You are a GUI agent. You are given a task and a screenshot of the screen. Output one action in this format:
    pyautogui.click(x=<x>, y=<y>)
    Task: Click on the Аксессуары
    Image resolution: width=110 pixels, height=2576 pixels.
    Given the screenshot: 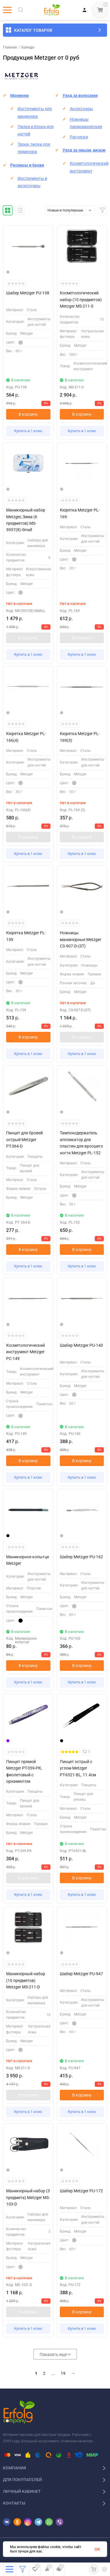 What is the action you would take?
    pyautogui.click(x=81, y=108)
    